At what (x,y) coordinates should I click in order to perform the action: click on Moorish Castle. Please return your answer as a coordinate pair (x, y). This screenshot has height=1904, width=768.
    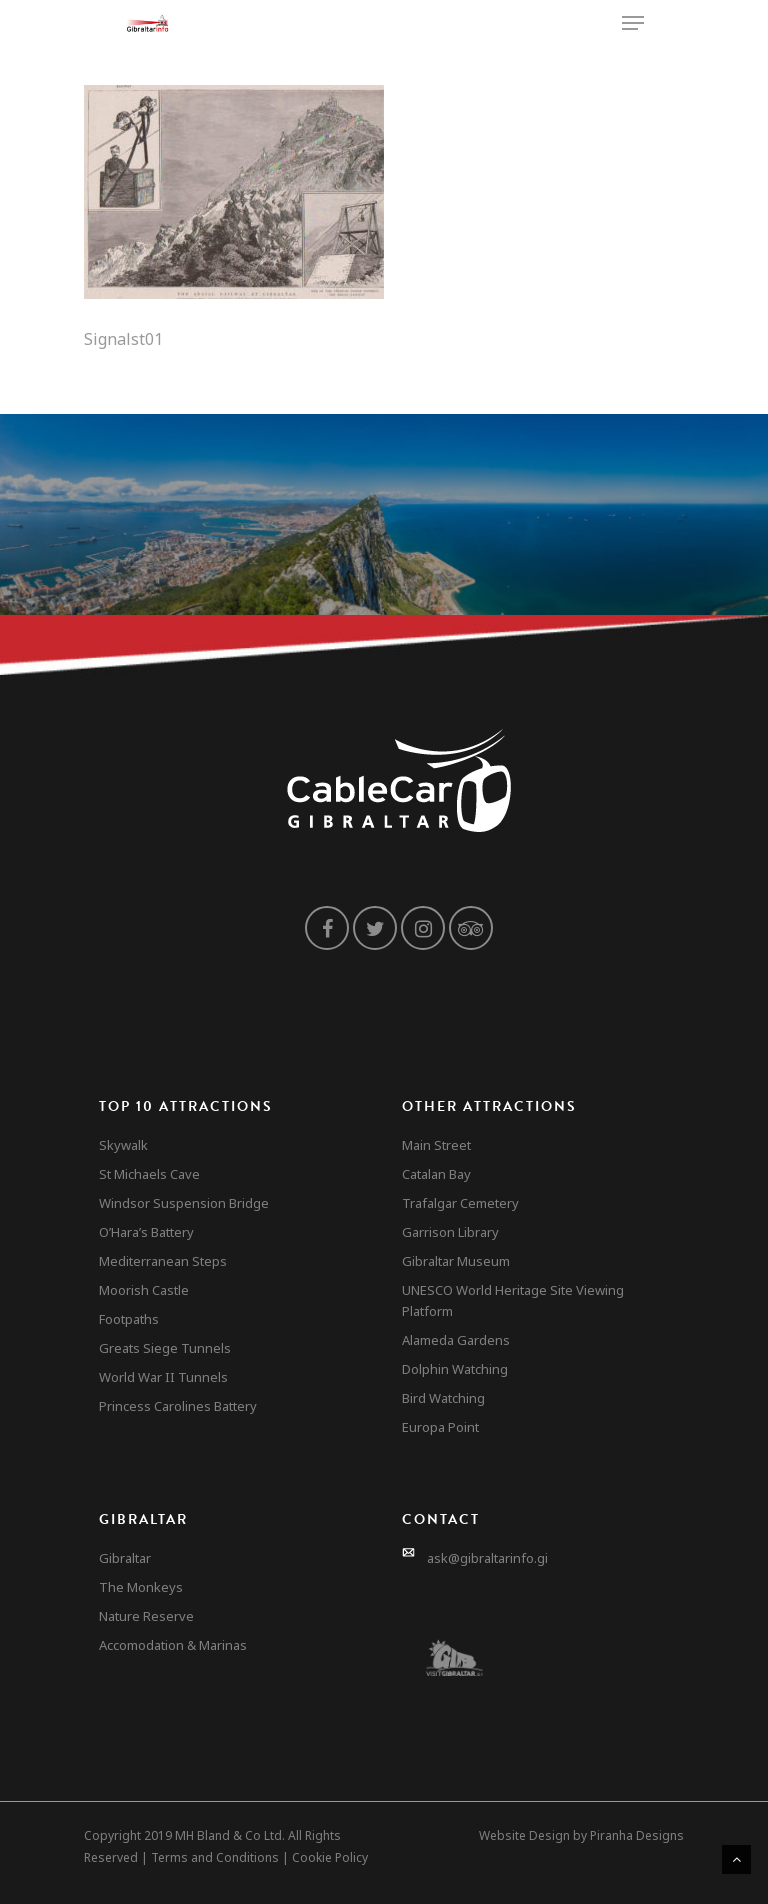
    Looking at the image, I should click on (144, 1290).